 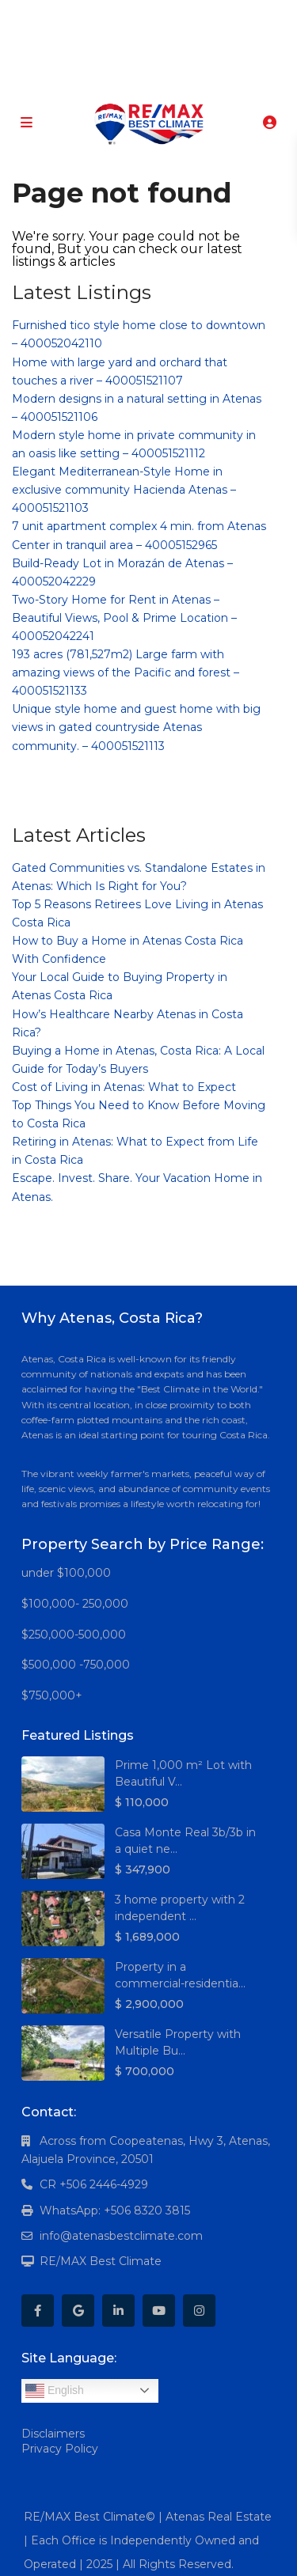 I want to click on [facebook], so click(x=78, y=16).